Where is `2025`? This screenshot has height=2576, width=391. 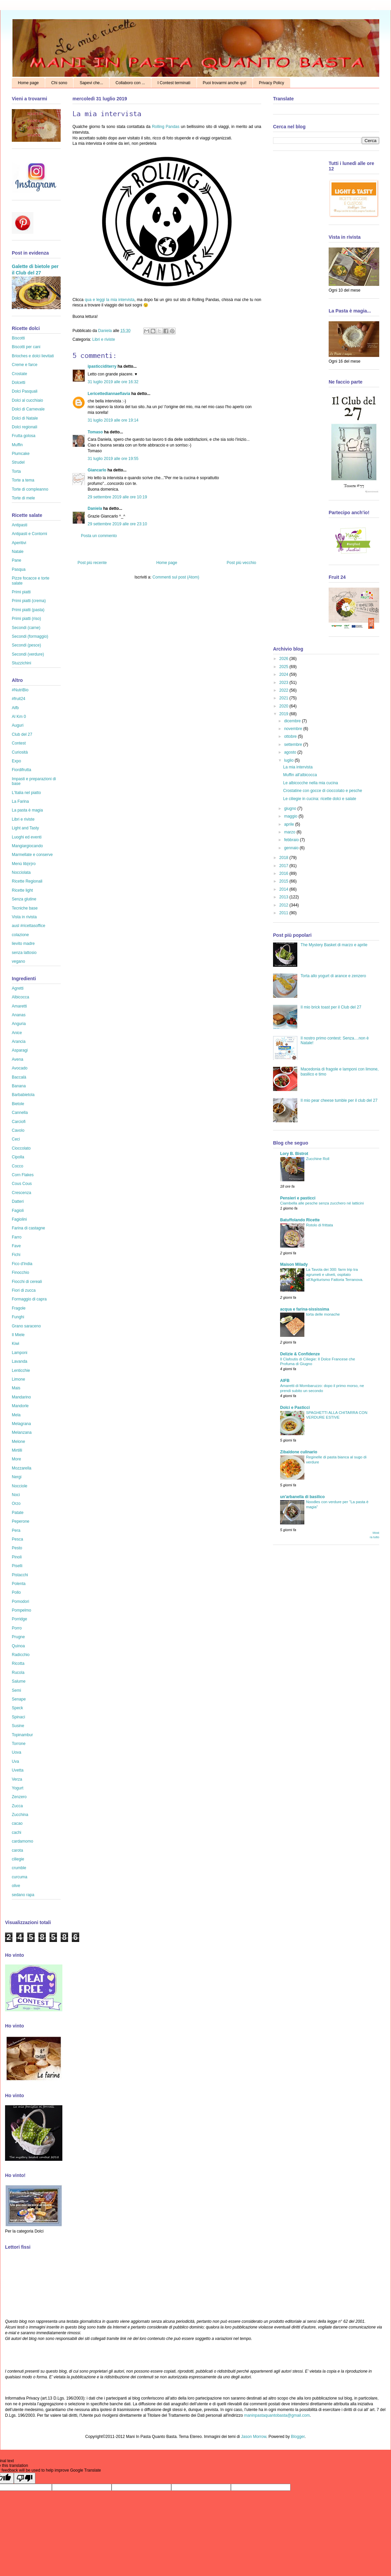
2025 is located at coordinates (284, 666).